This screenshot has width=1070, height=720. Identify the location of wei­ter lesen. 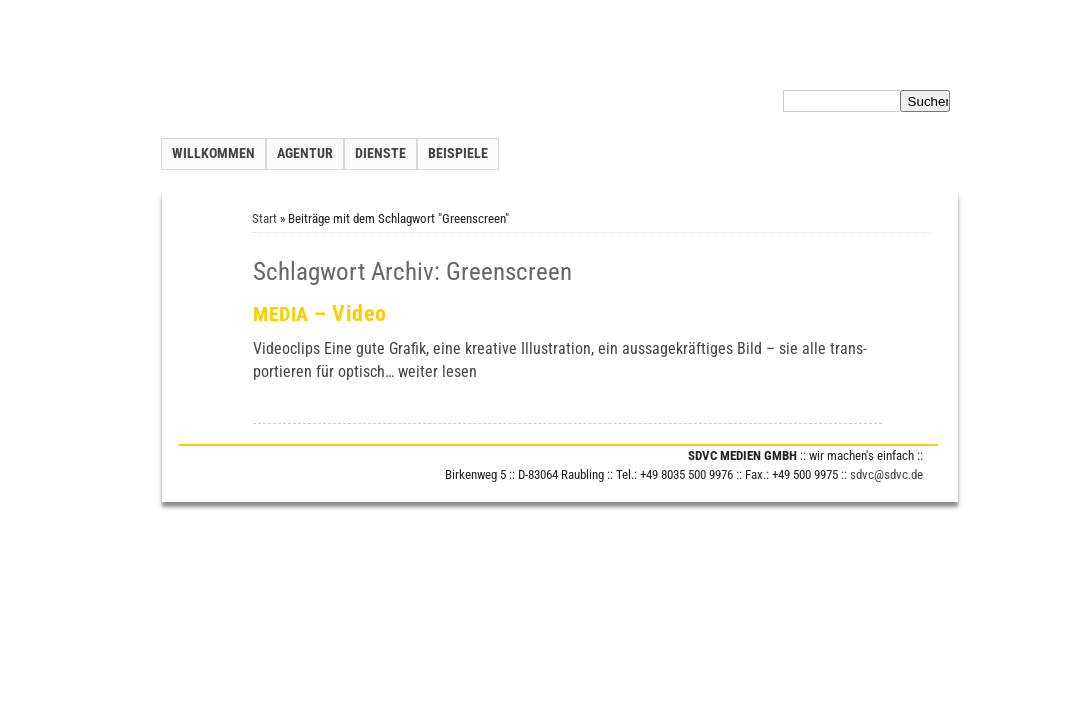
(437, 371).